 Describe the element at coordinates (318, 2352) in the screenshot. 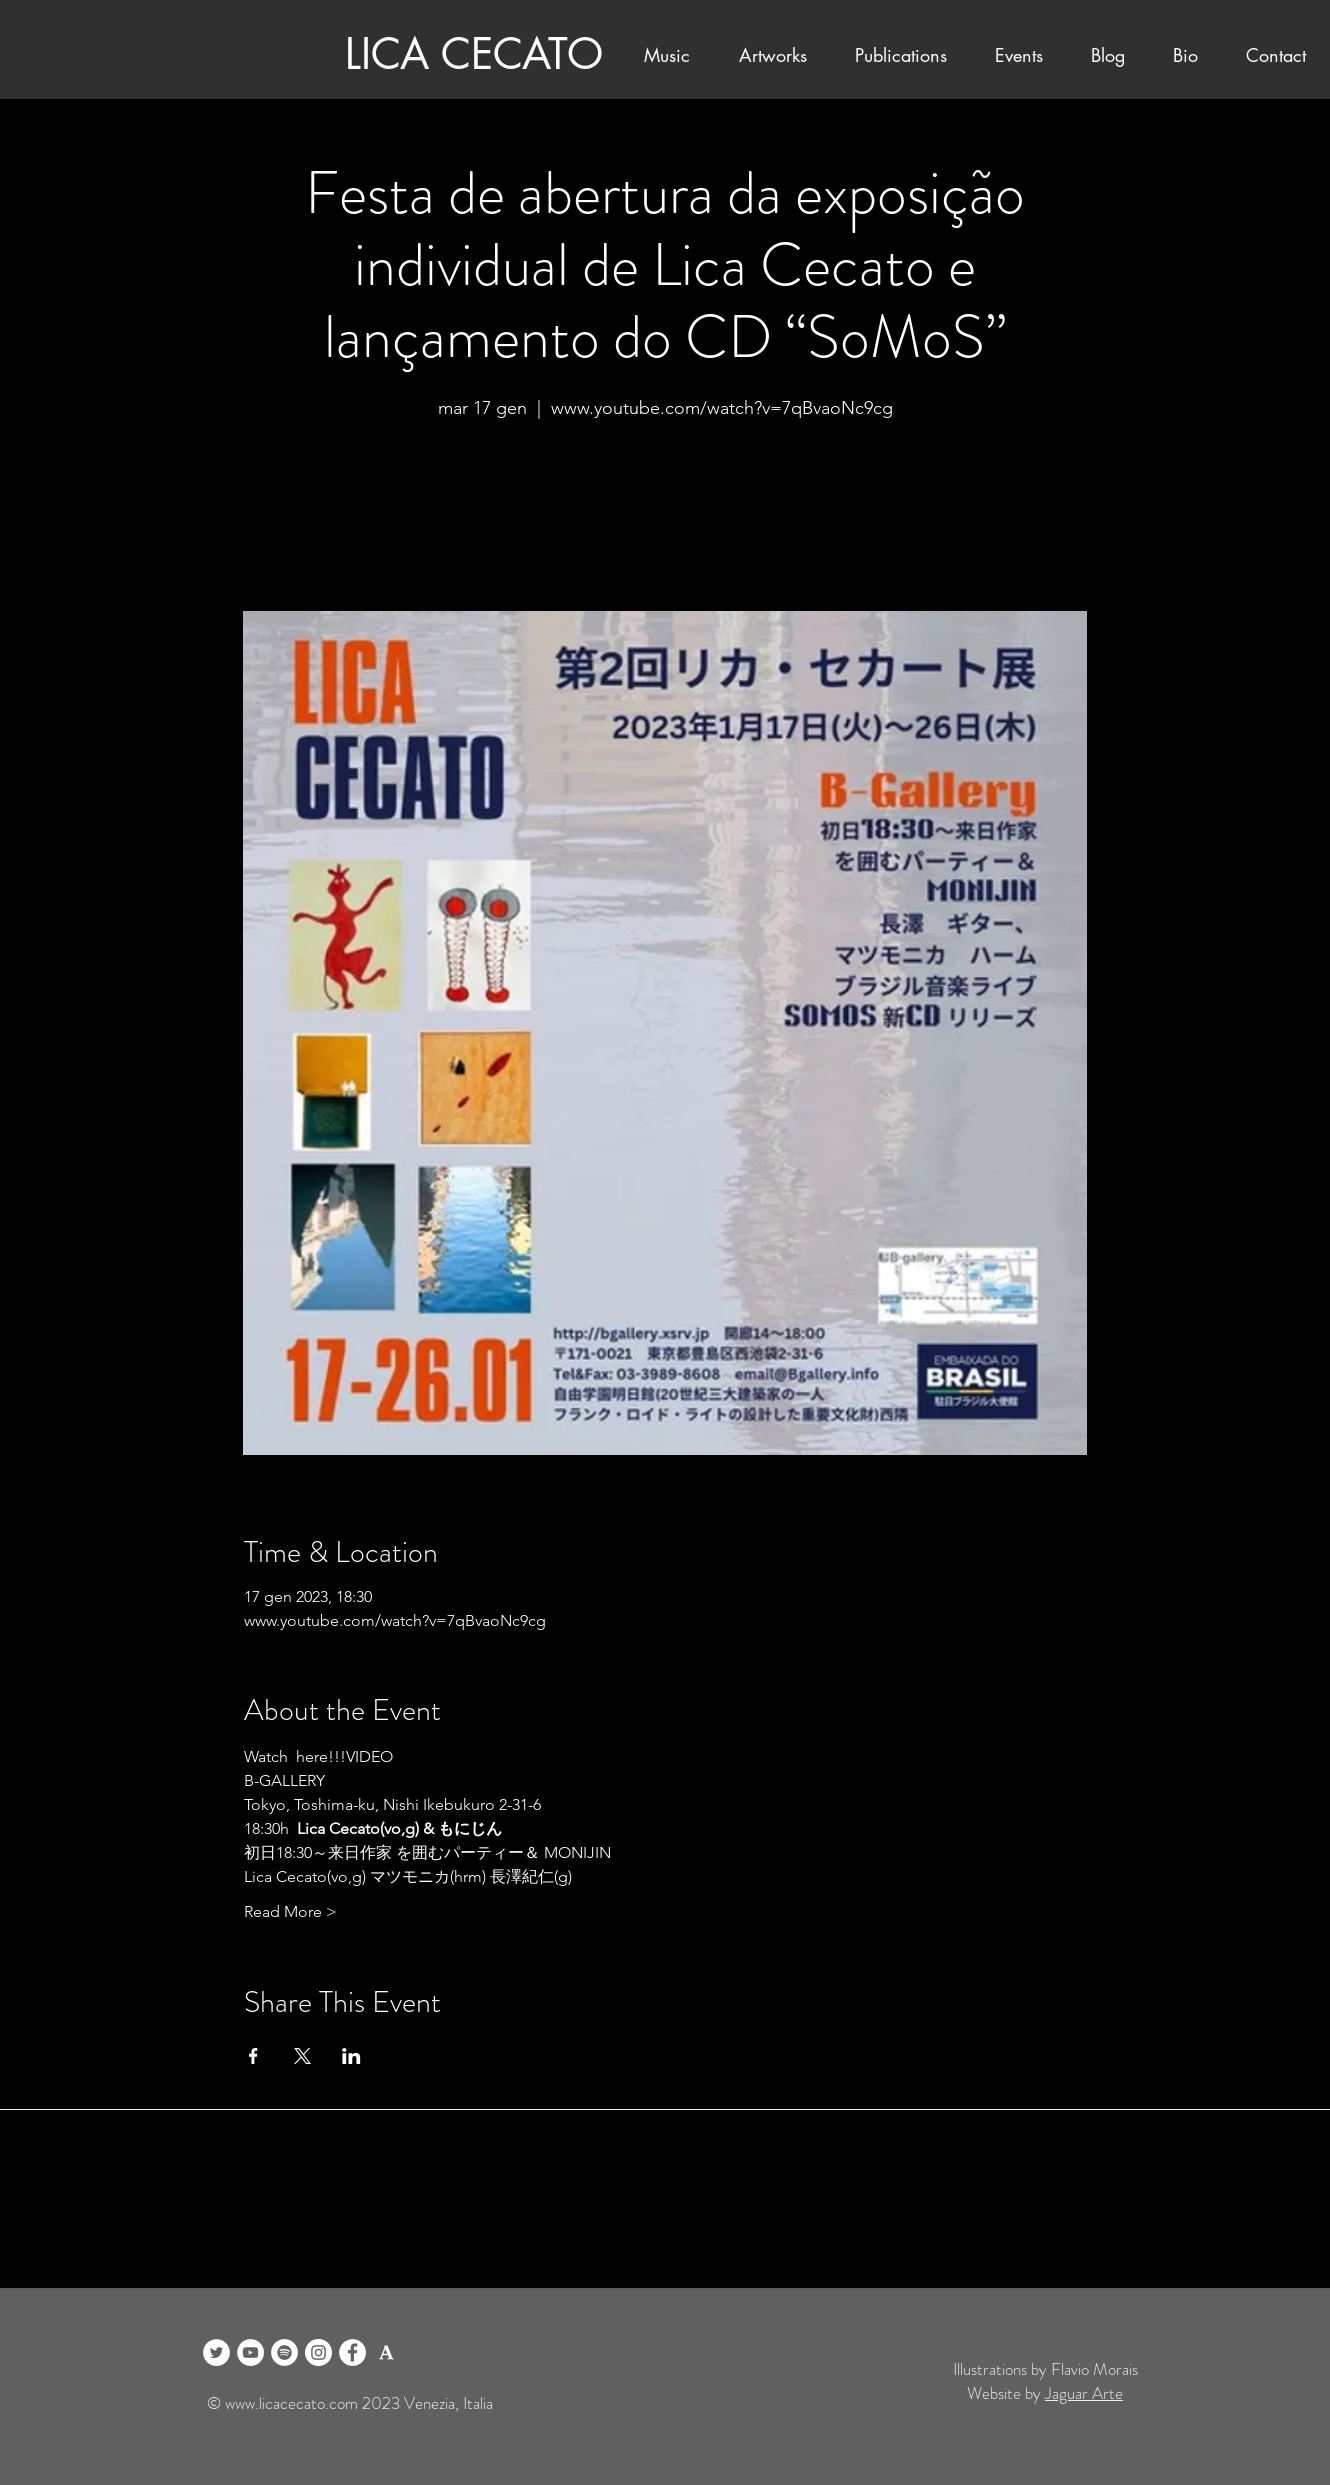

I see `[Instagram]` at that location.